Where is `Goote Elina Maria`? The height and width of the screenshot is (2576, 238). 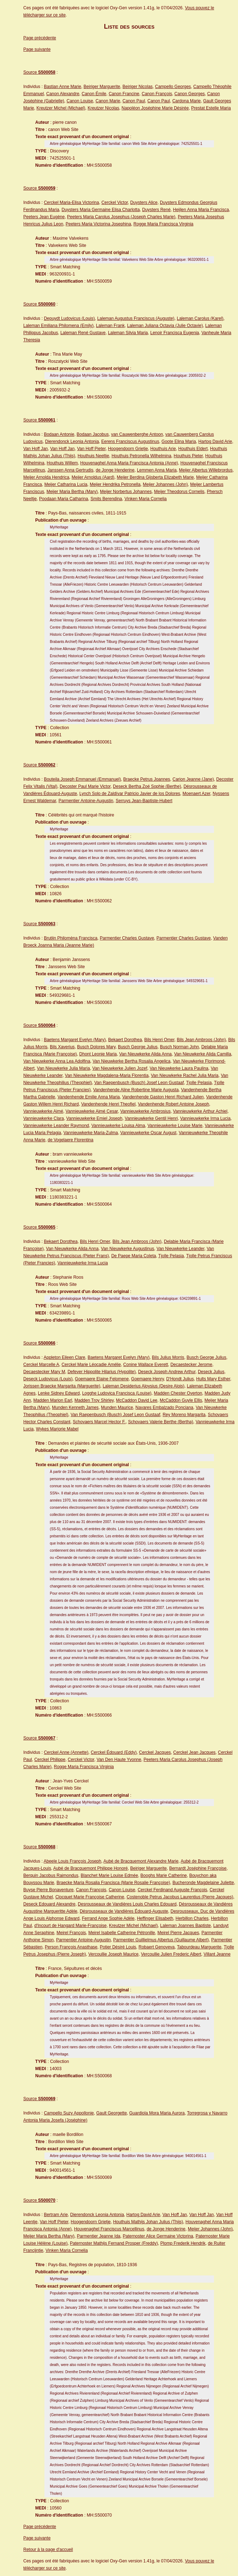
Goote Elina Maria is located at coordinates (179, 441).